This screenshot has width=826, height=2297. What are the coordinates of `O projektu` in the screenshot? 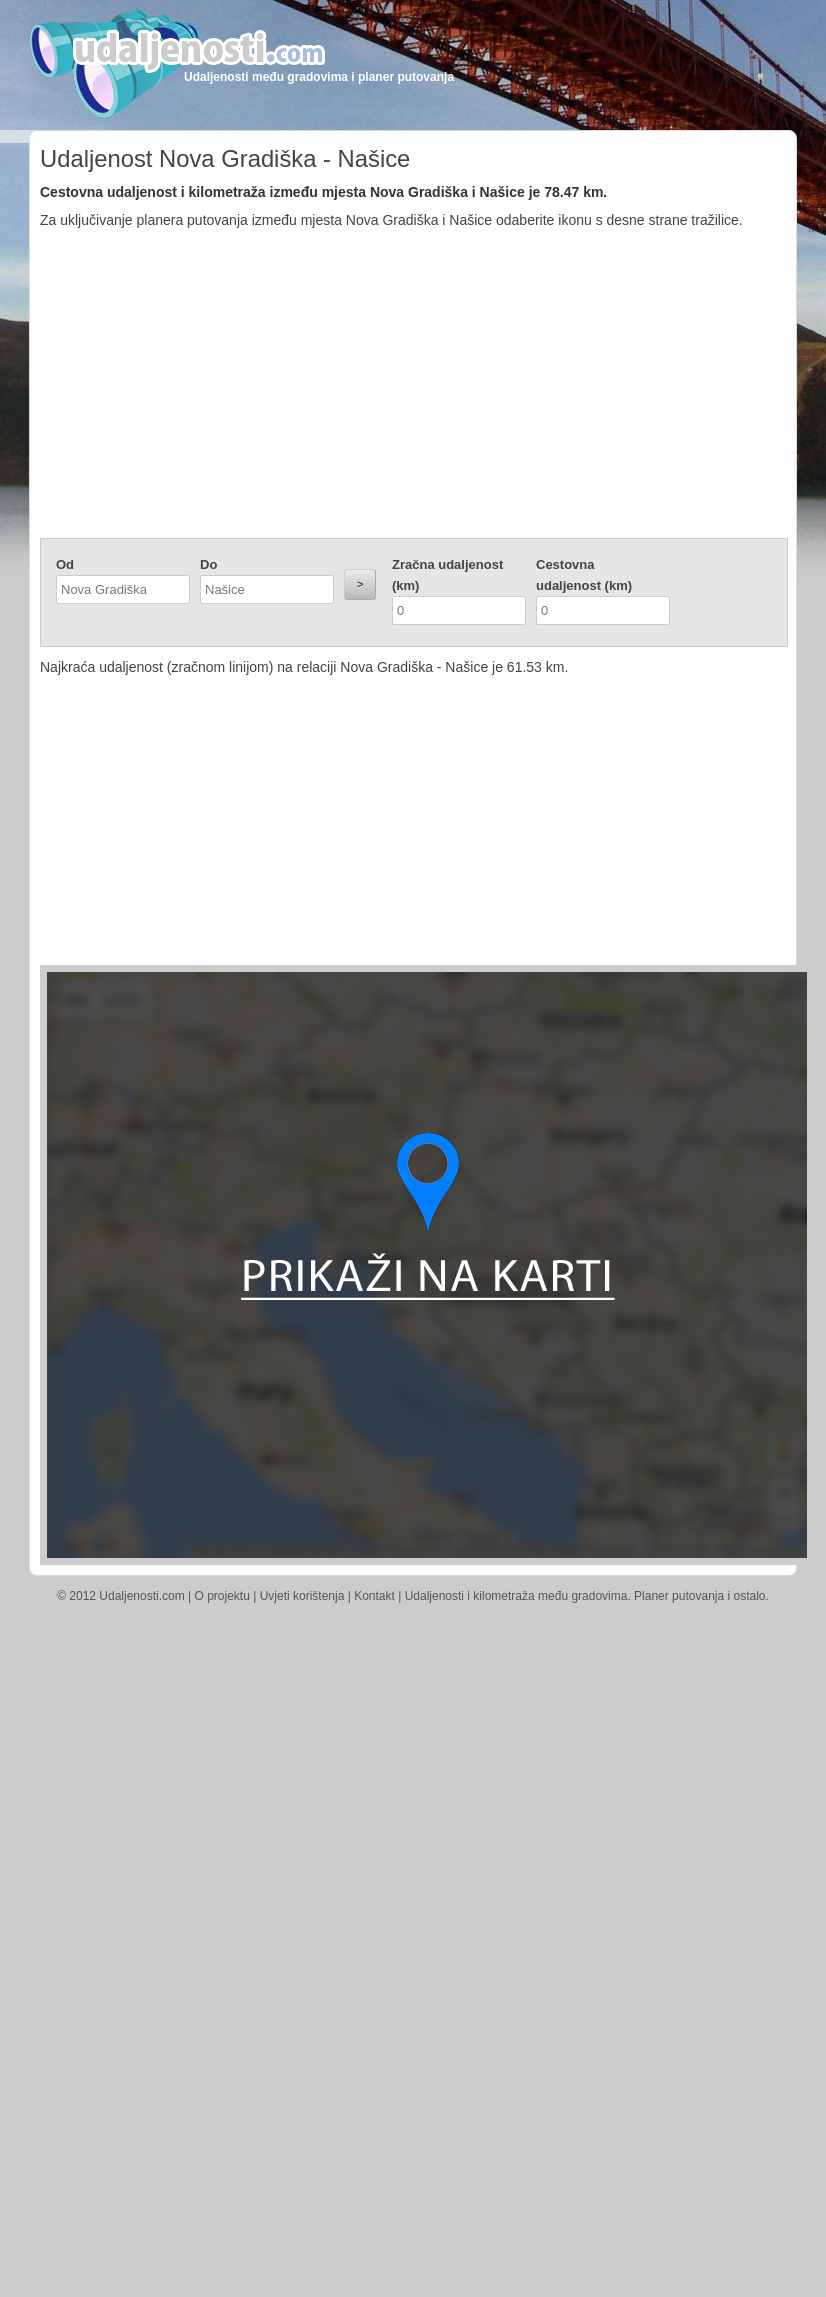 It's located at (222, 1596).